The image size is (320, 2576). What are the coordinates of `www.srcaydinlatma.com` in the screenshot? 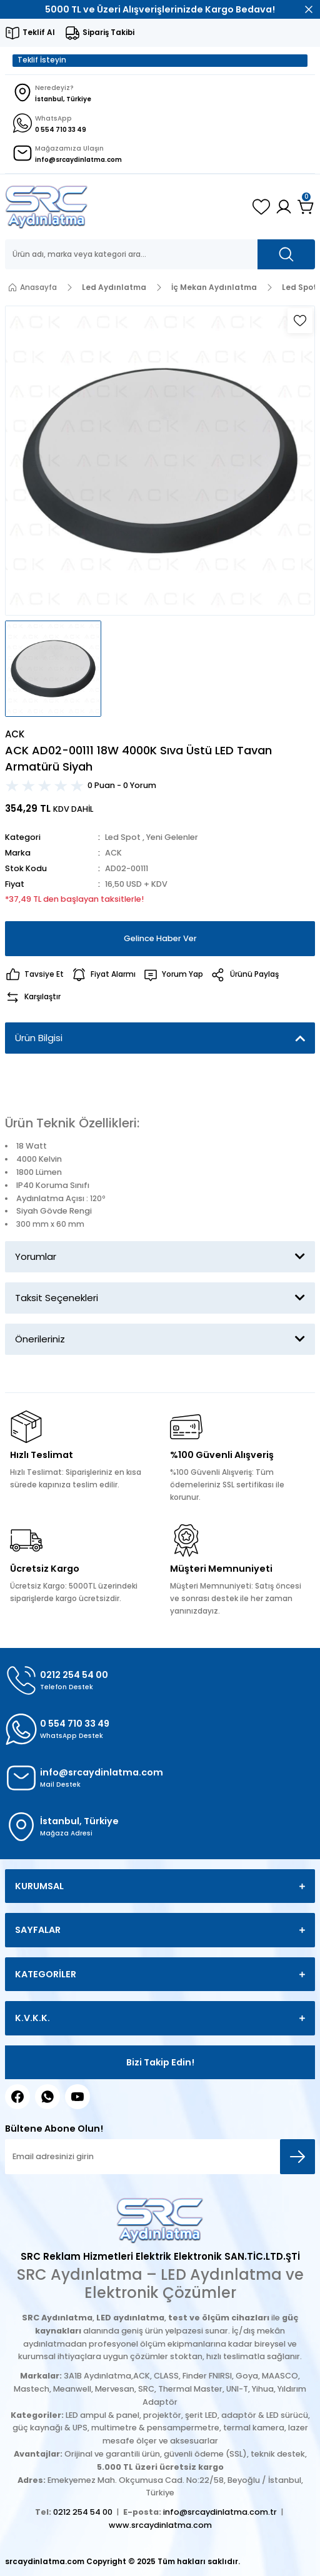 It's located at (160, 2525).